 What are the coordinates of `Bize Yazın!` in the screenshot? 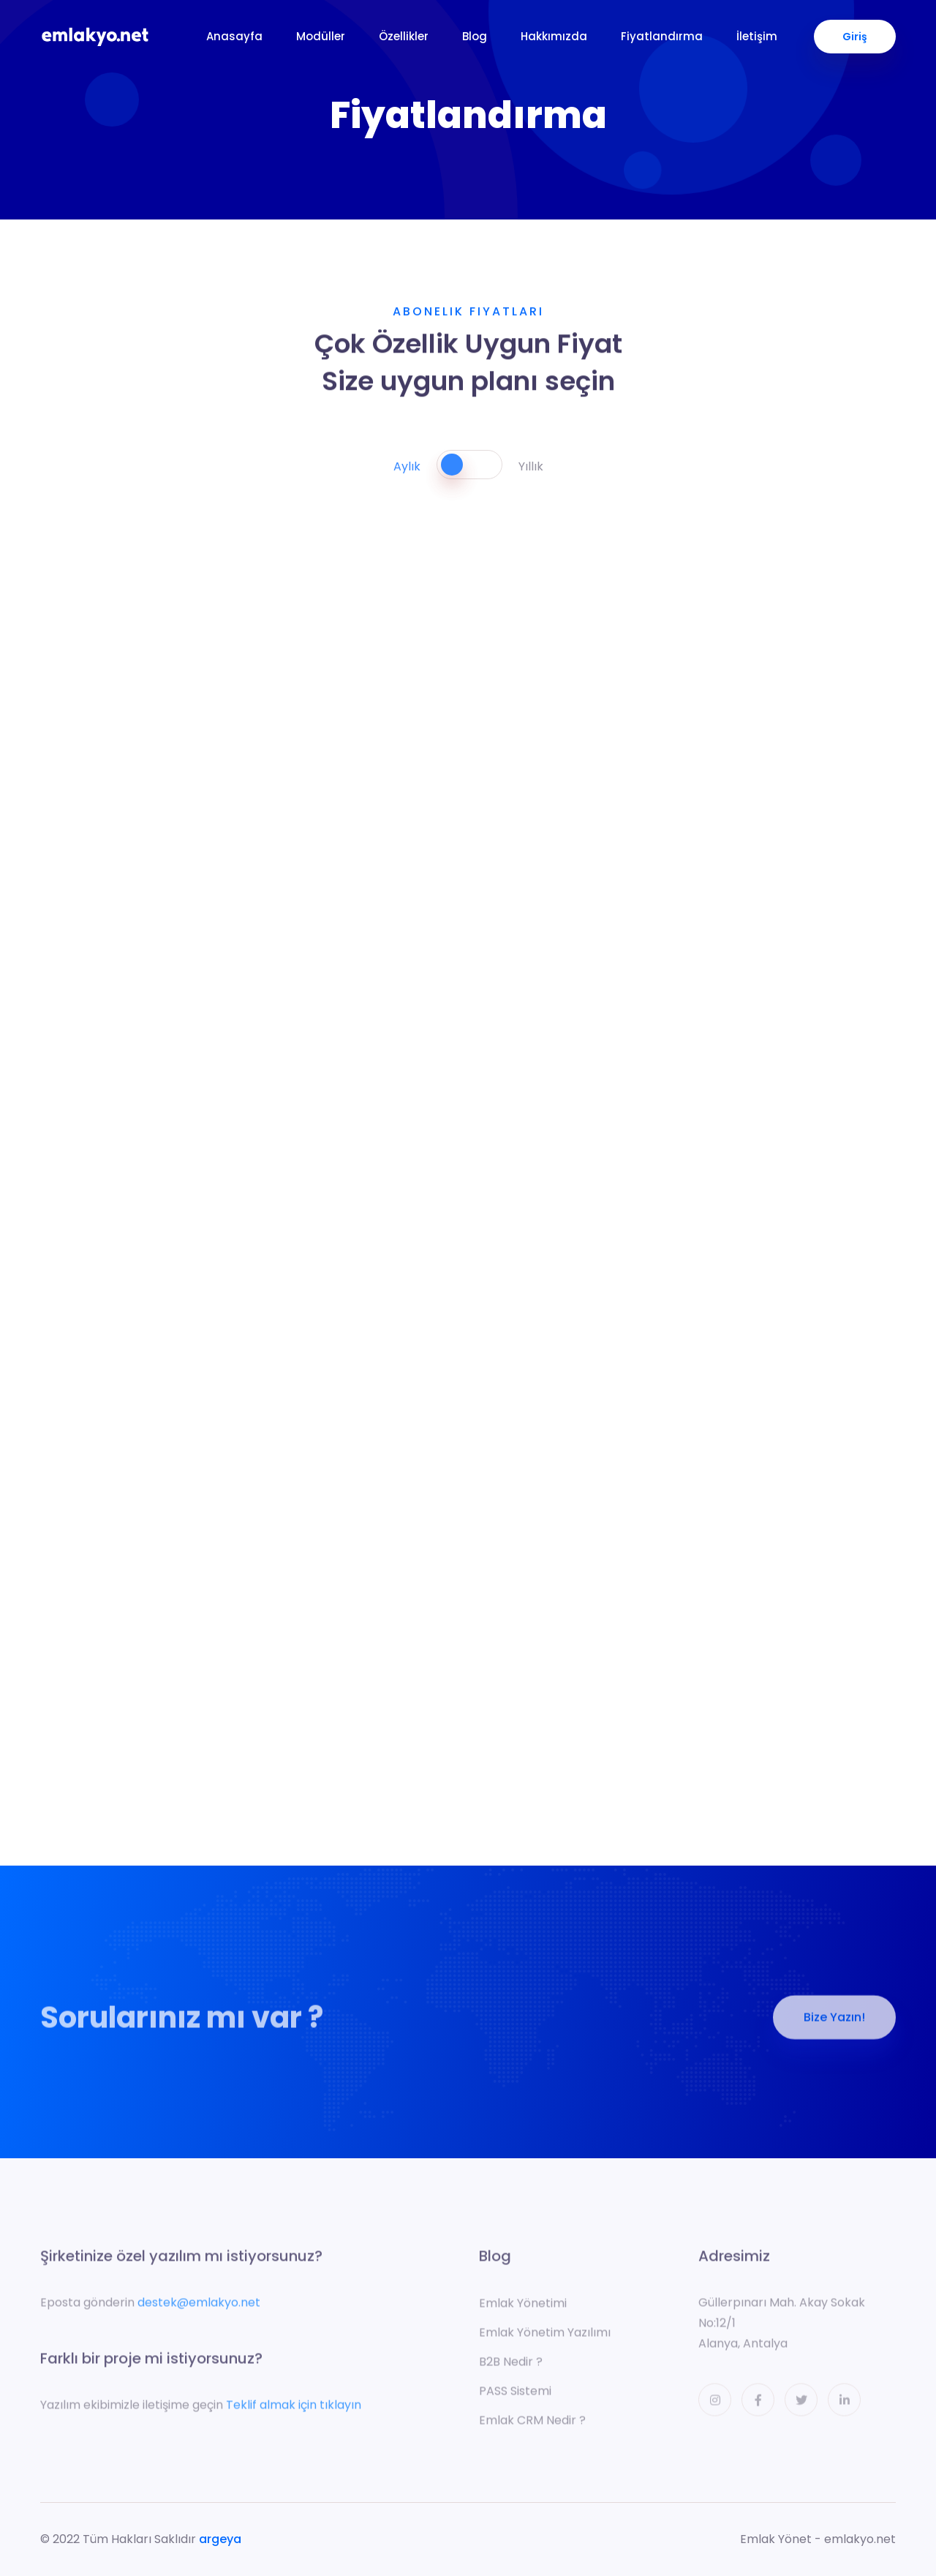 It's located at (834, 2021).